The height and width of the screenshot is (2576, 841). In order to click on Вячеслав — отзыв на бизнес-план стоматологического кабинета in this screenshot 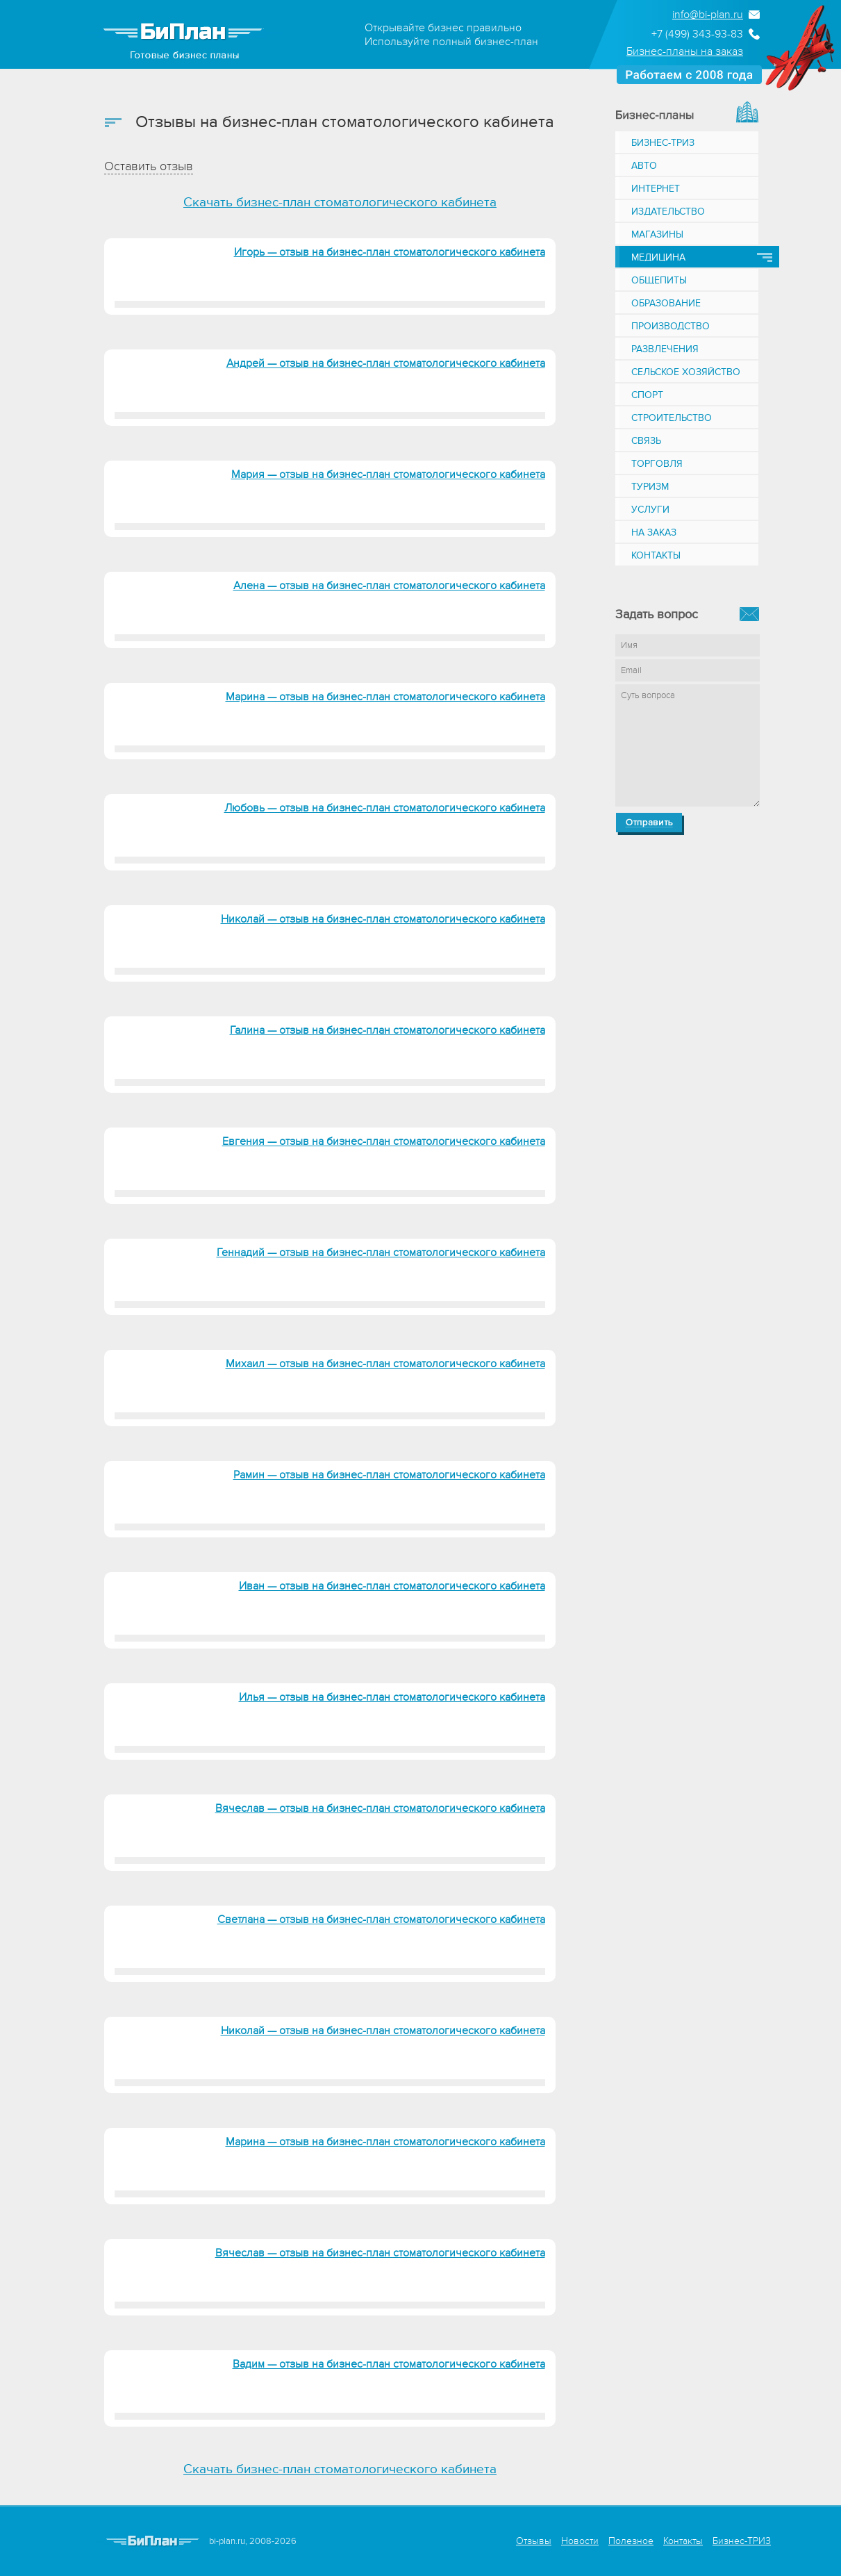, I will do `click(380, 1808)`.